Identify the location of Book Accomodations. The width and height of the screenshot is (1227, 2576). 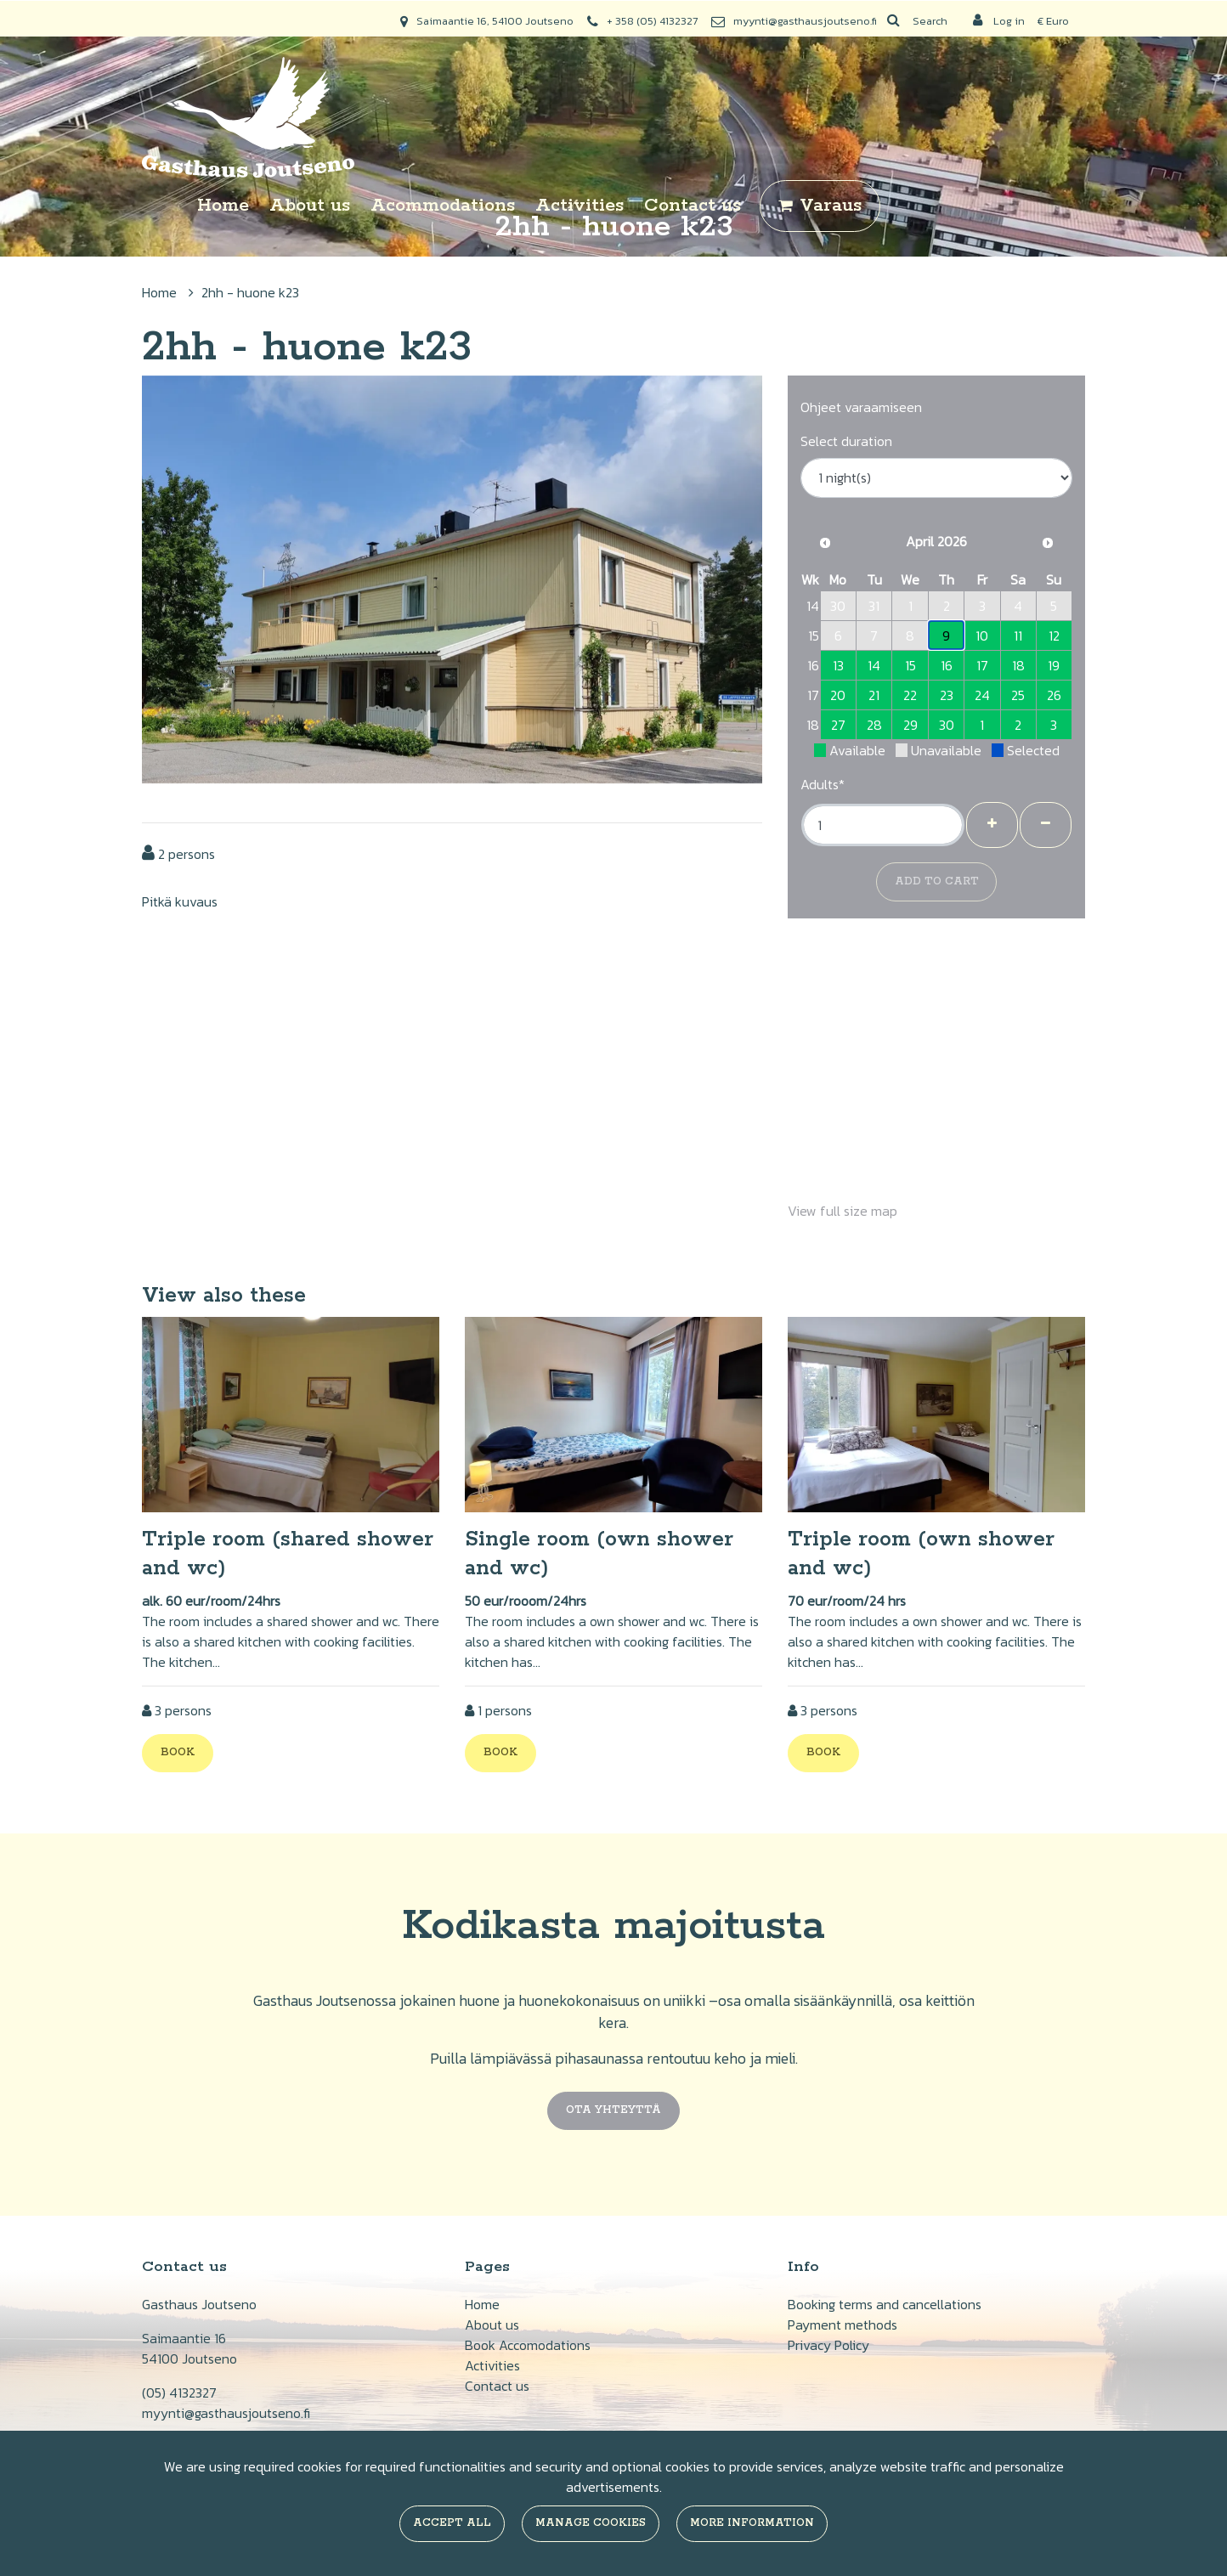
(528, 2345).